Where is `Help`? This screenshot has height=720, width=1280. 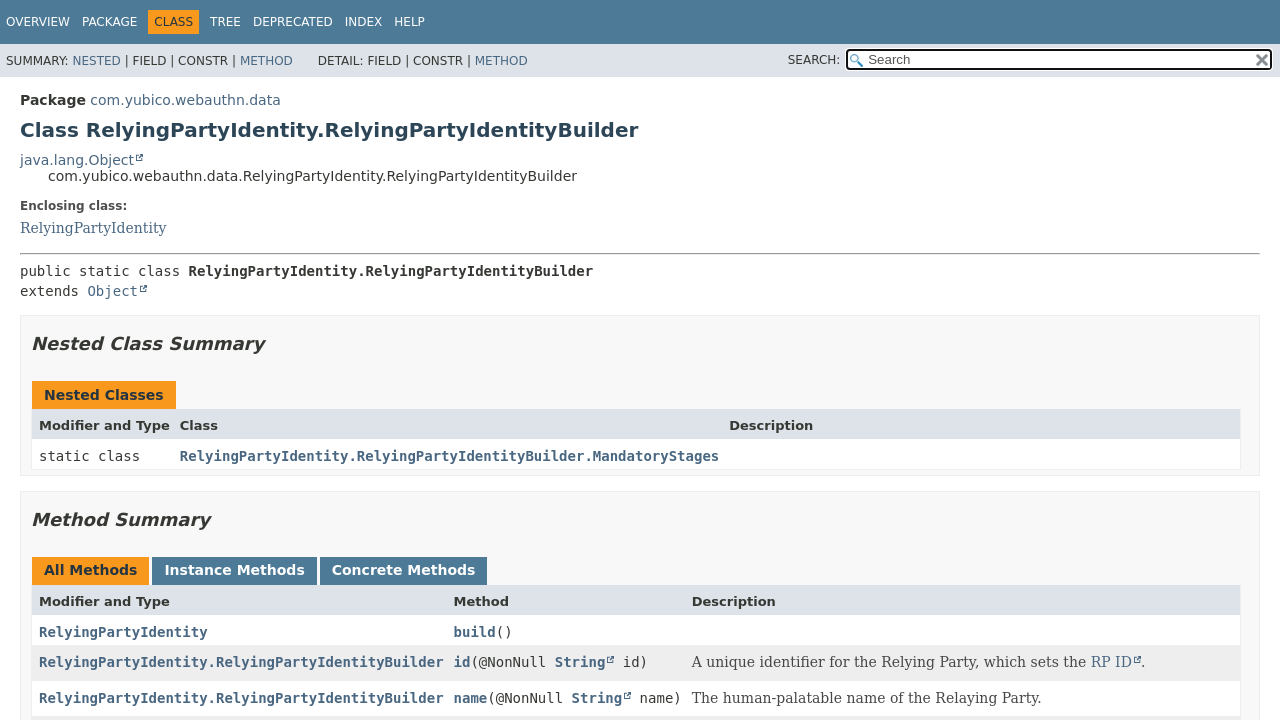
Help is located at coordinates (409, 22).